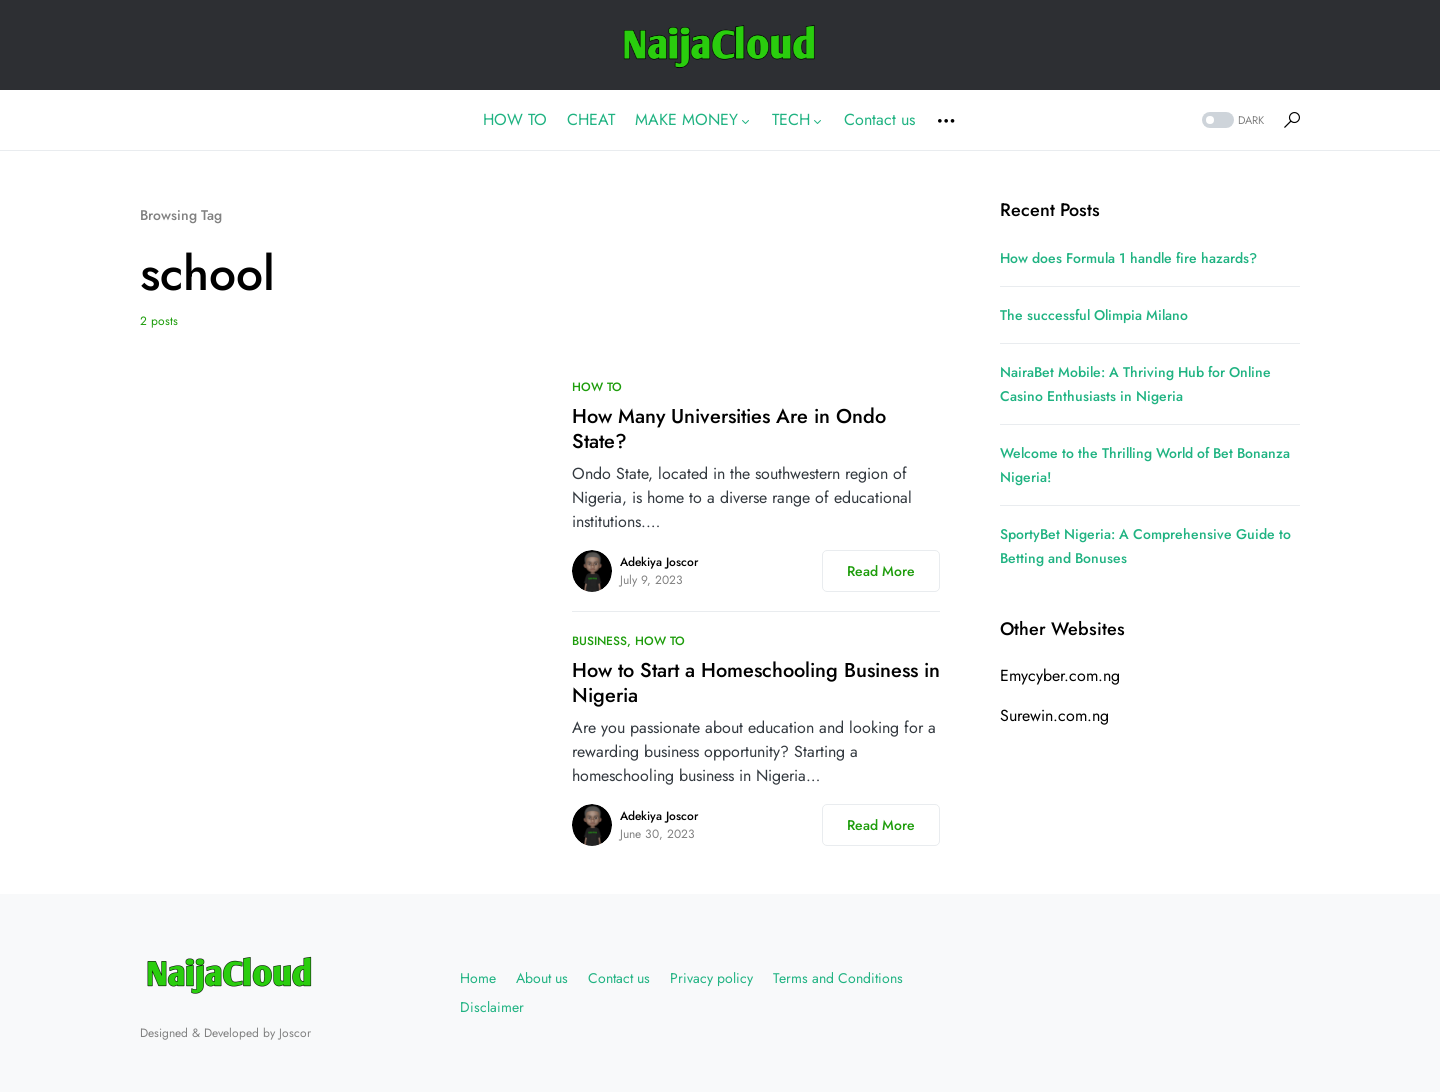 This screenshot has height=1092, width=1440. I want to click on How Many Universities Are in Ondo State?, so click(729, 429).